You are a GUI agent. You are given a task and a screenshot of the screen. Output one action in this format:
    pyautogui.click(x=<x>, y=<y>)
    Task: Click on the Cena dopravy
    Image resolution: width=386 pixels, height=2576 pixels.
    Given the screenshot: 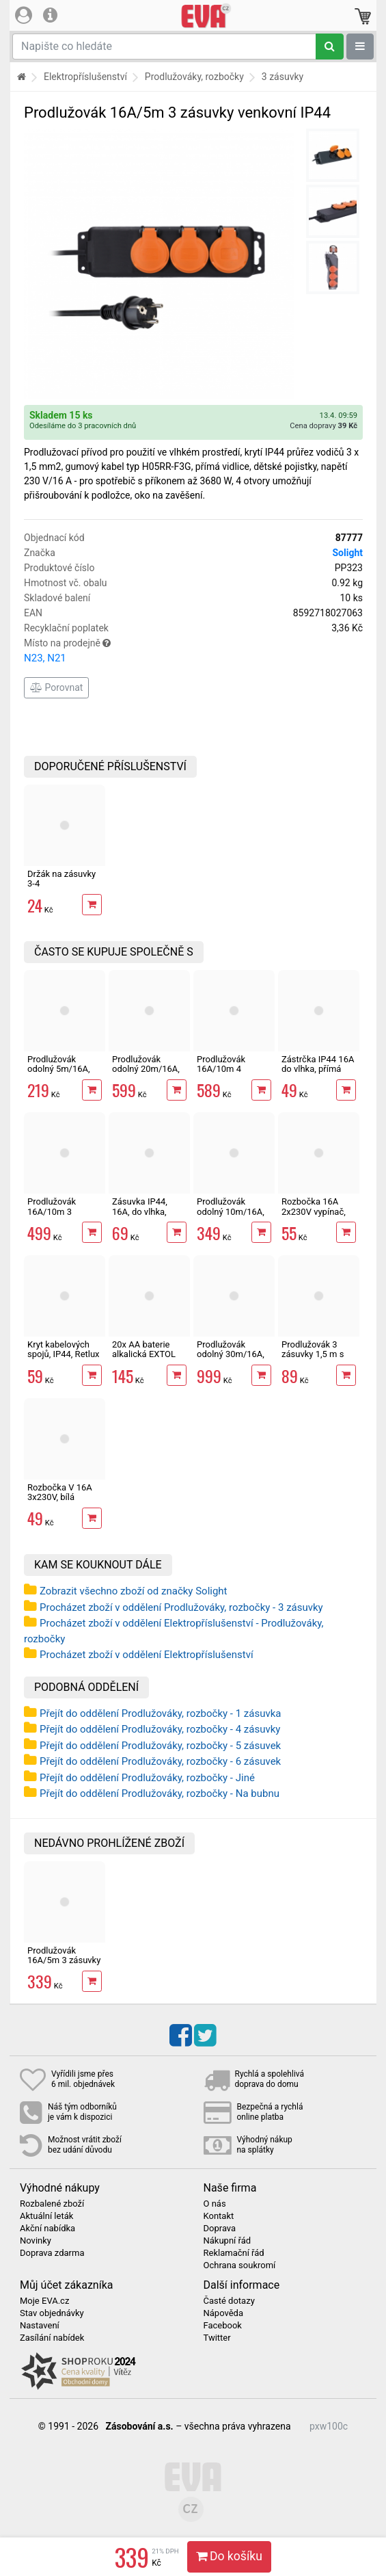 What is the action you would take?
    pyautogui.click(x=323, y=425)
    